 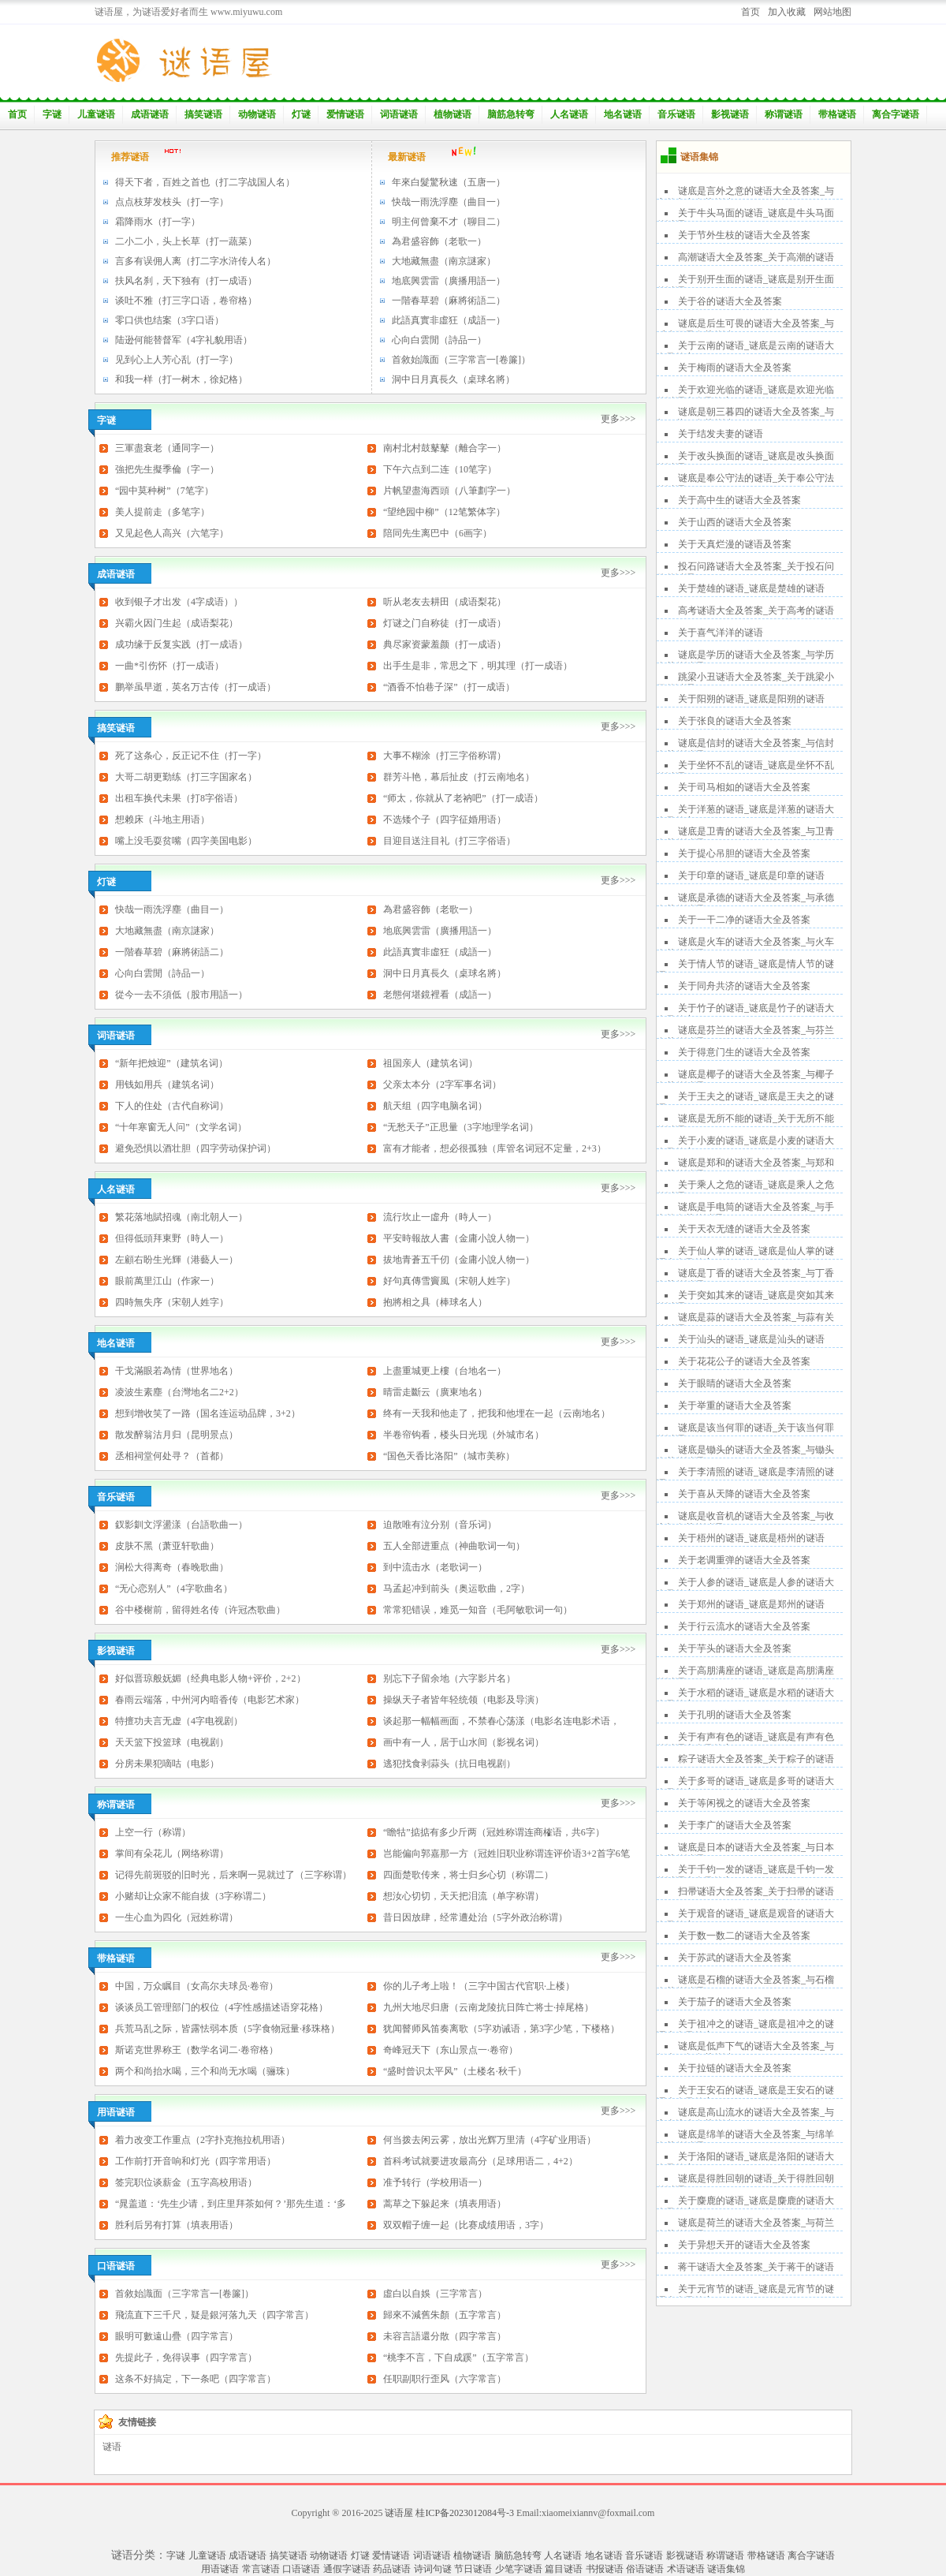 What do you see at coordinates (176, 1370) in the screenshot?
I see `干戈滿眼若為情（世界地名）` at bounding box center [176, 1370].